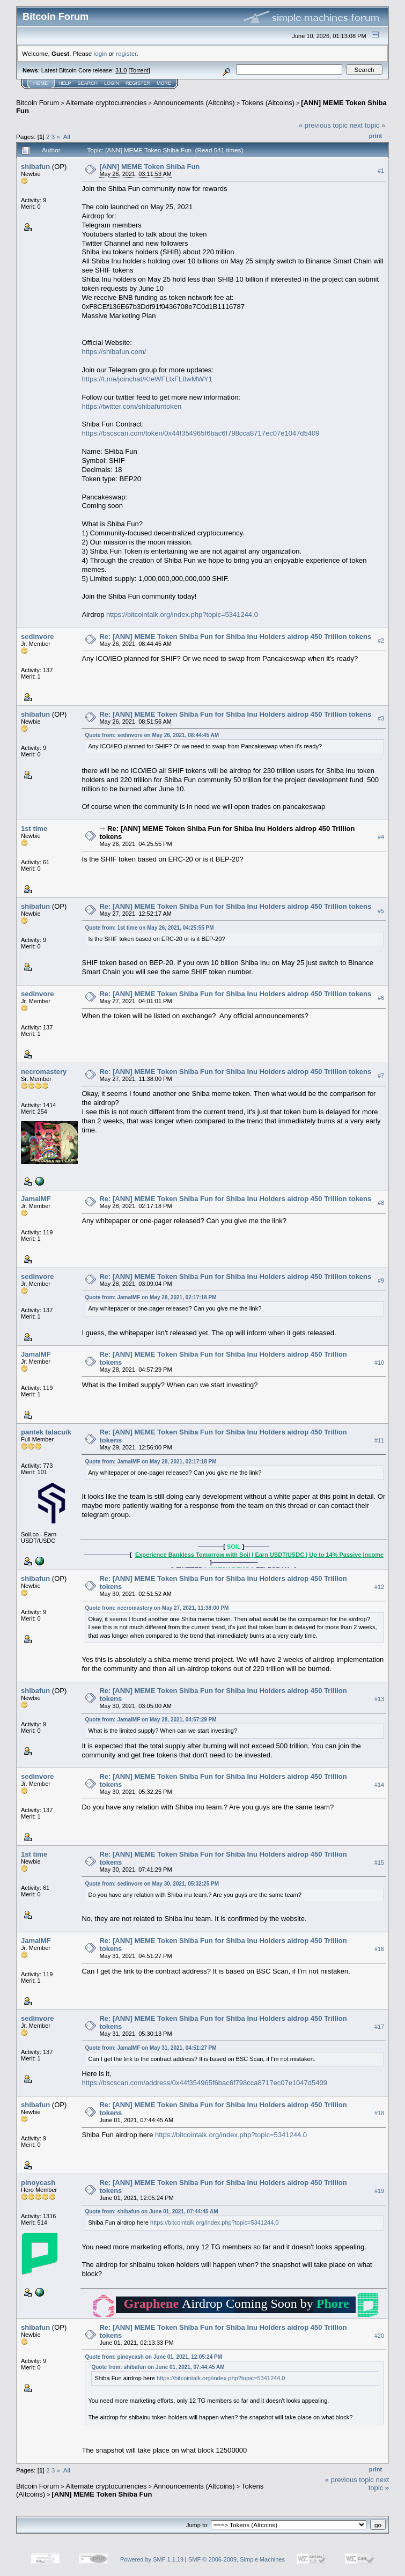 The image size is (405, 2576). What do you see at coordinates (150, 1297) in the screenshot?
I see `Quote from: JamalMF on May 28, 2021, 02:17:18 PM` at bounding box center [150, 1297].